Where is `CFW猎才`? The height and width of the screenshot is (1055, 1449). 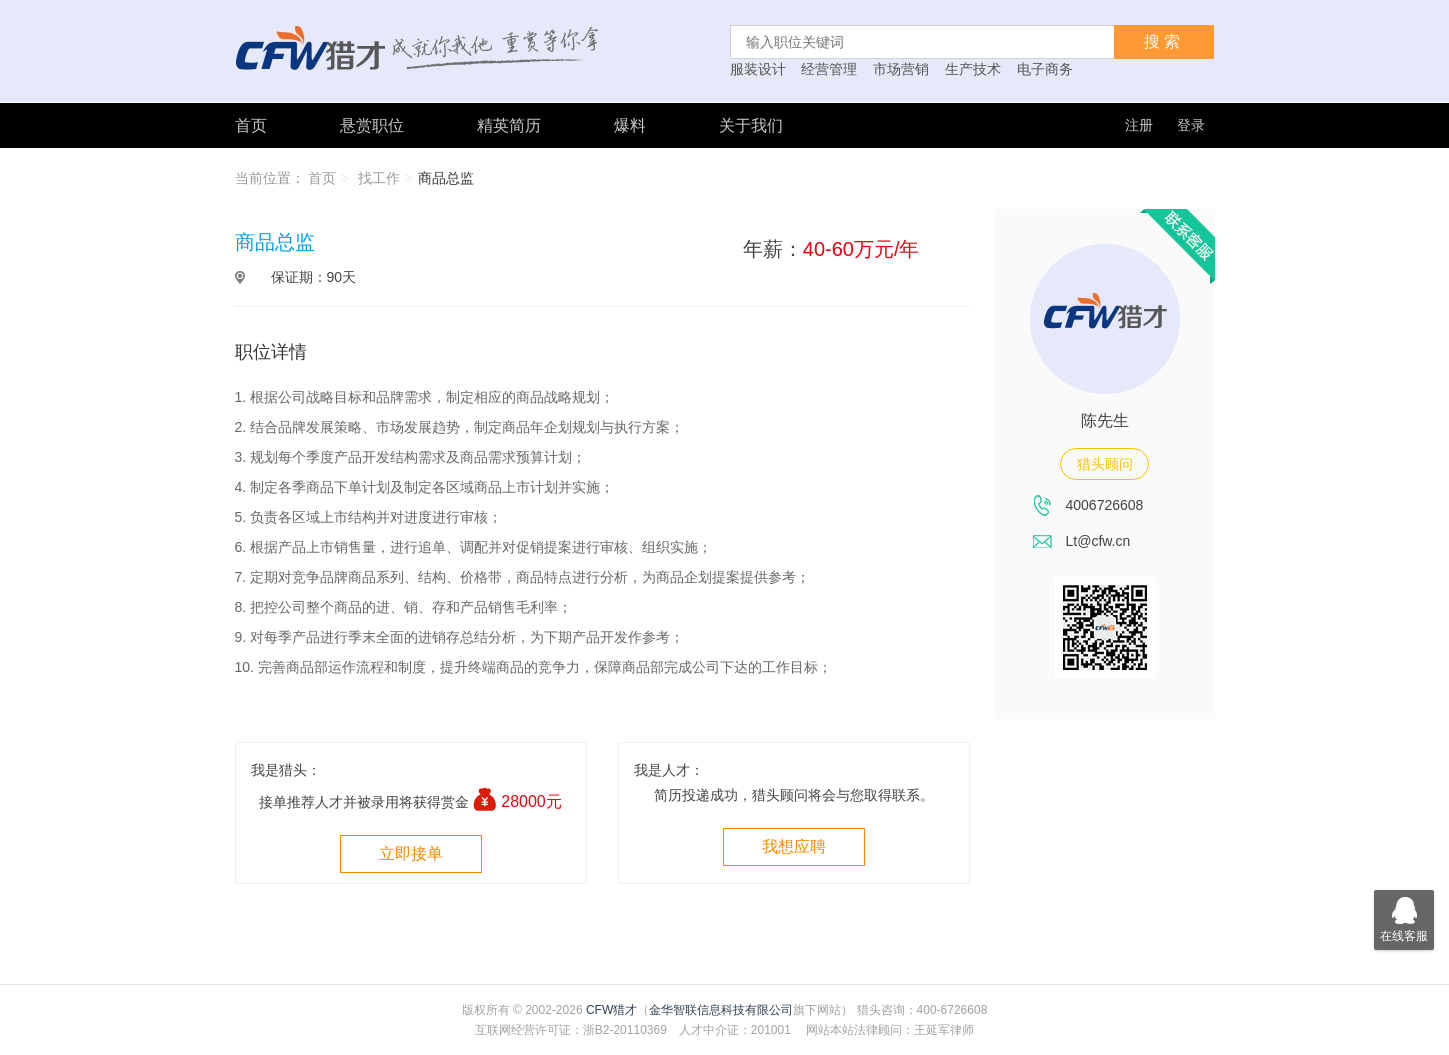
CFW猎才 is located at coordinates (611, 1010).